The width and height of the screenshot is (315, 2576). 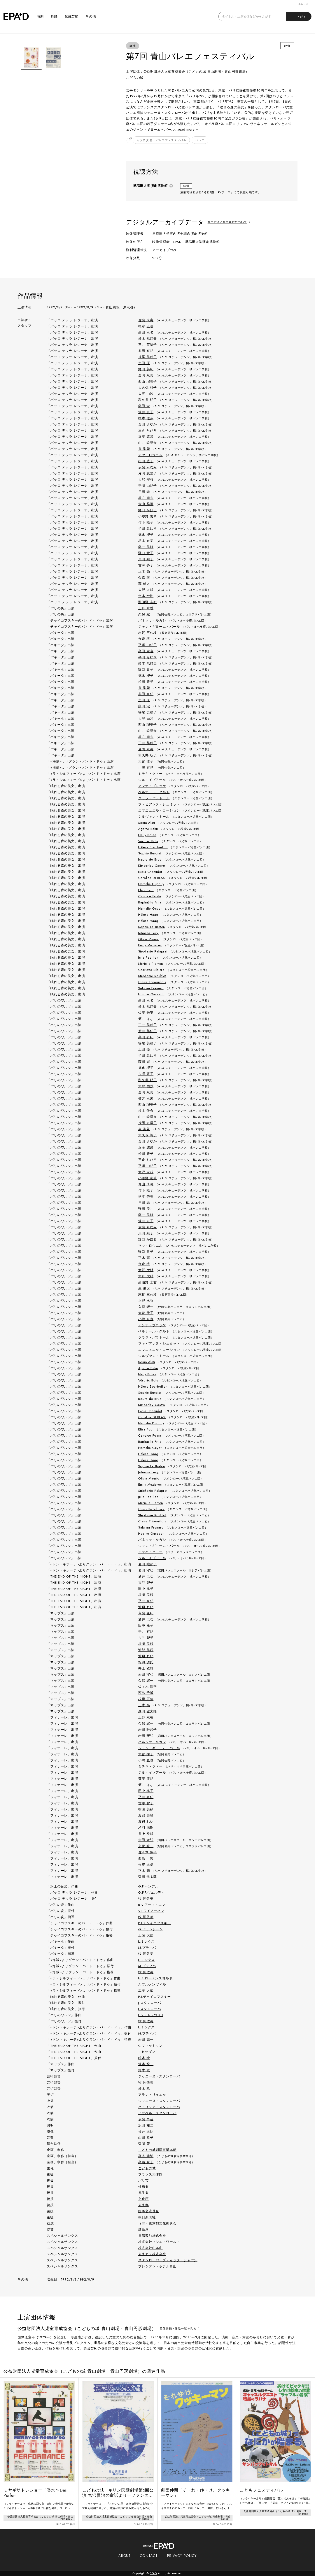 What do you see at coordinates (146, 2131) in the screenshot?
I see `福井 正紀` at bounding box center [146, 2131].